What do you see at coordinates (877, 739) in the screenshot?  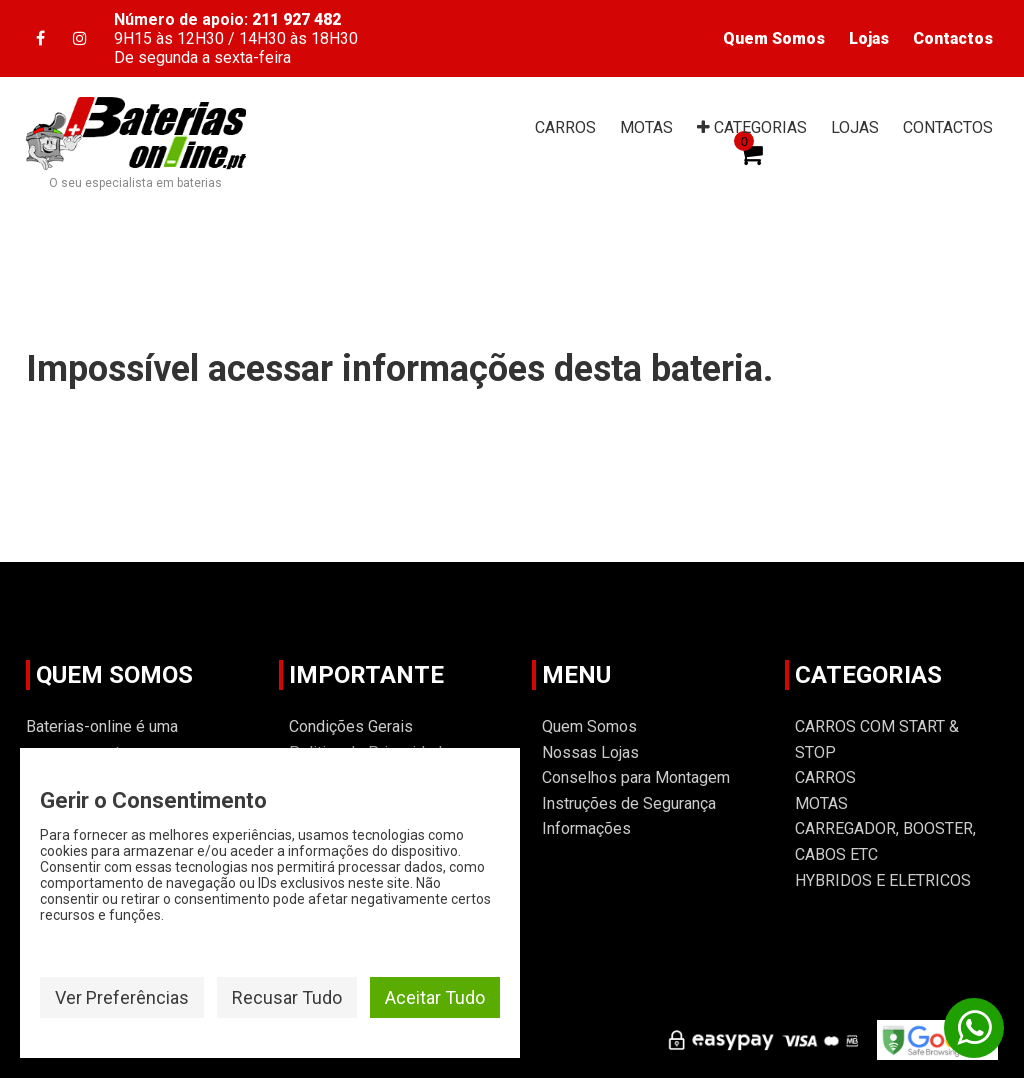 I see `CARROS COM START & STOP` at bounding box center [877, 739].